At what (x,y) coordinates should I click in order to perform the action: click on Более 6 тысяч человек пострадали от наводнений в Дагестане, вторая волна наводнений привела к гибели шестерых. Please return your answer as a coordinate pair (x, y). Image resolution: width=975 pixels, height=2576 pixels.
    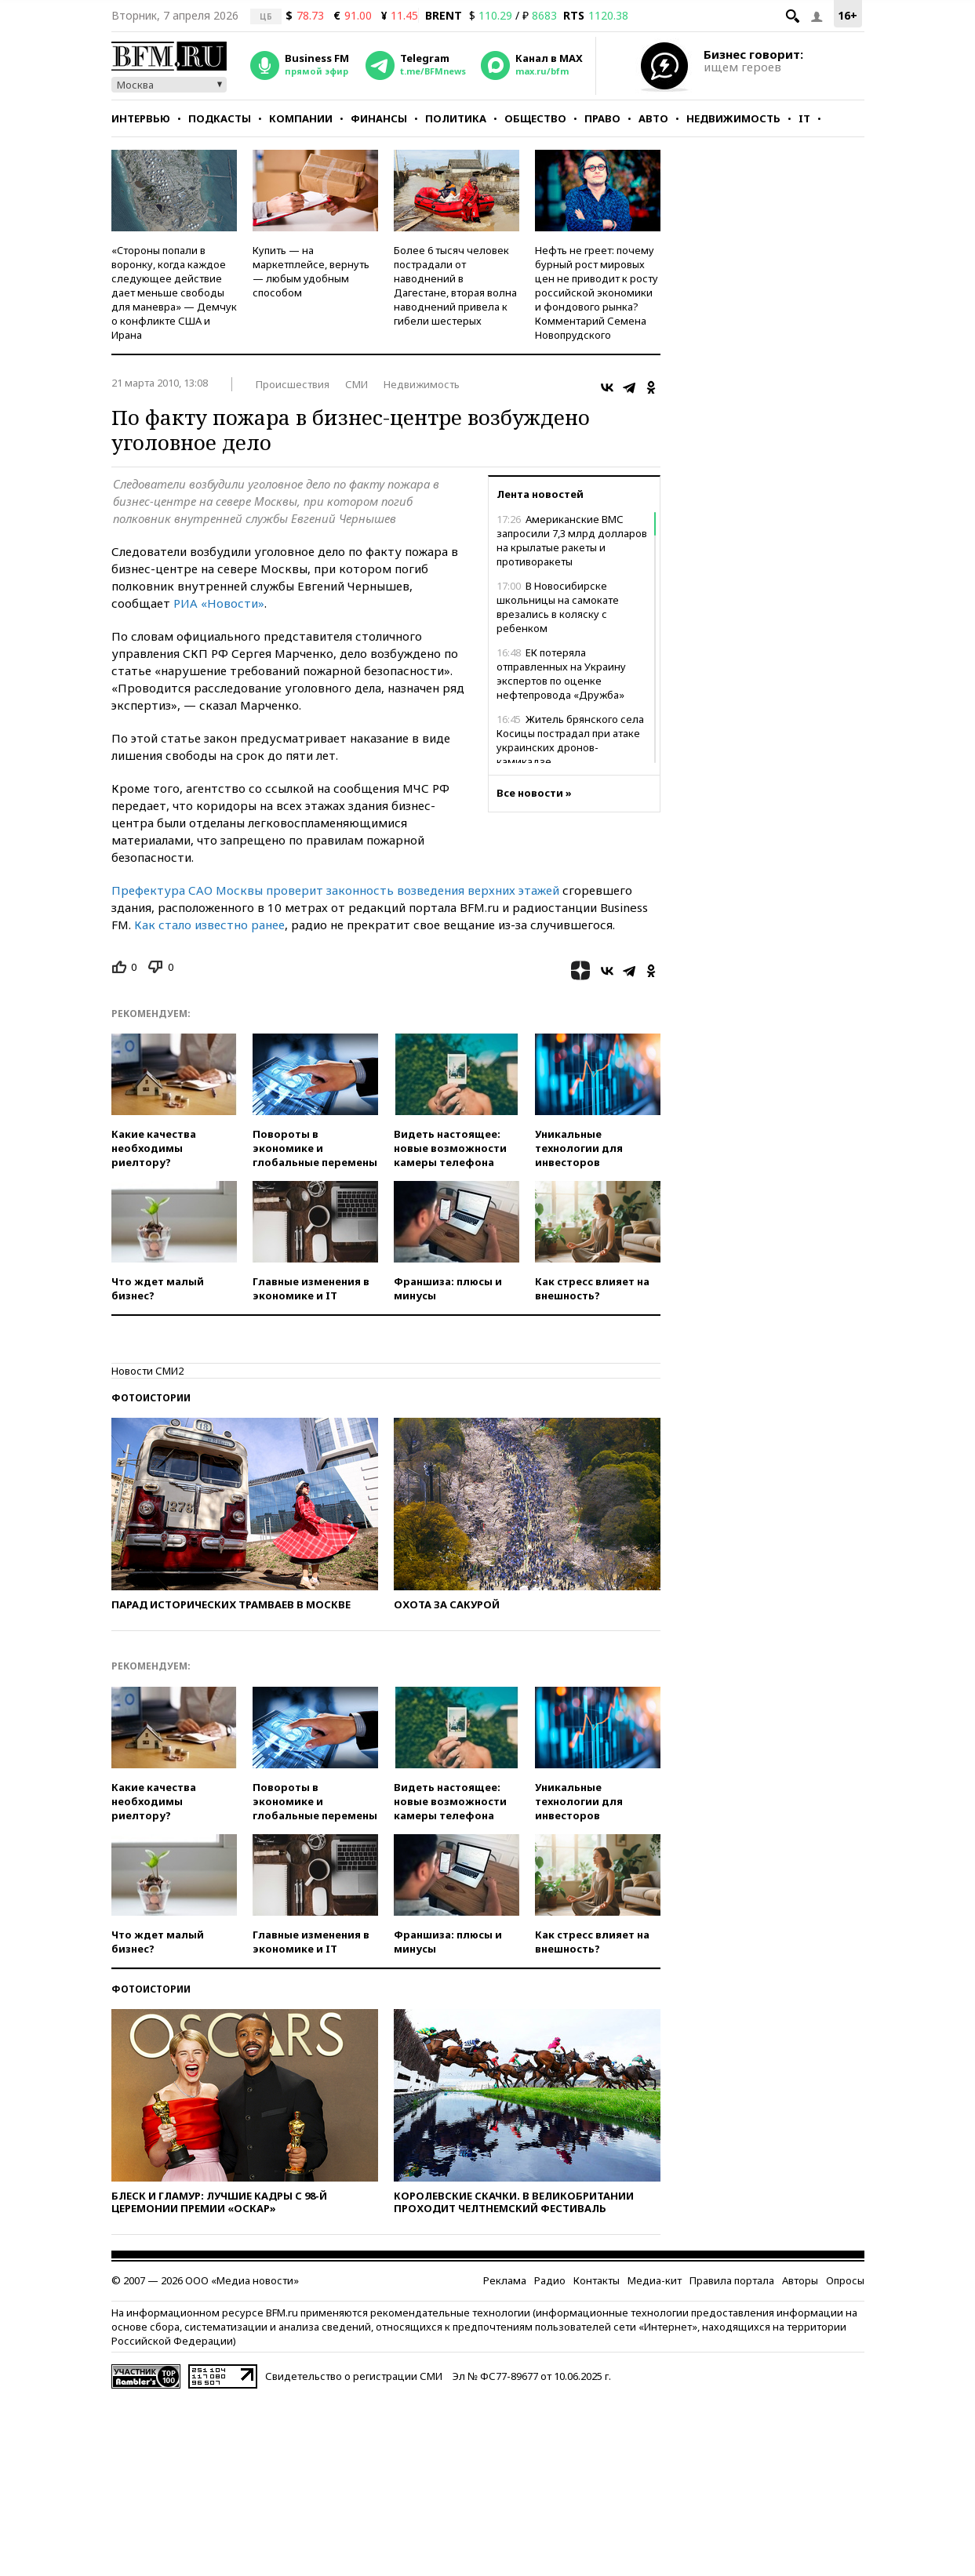
    Looking at the image, I should click on (455, 285).